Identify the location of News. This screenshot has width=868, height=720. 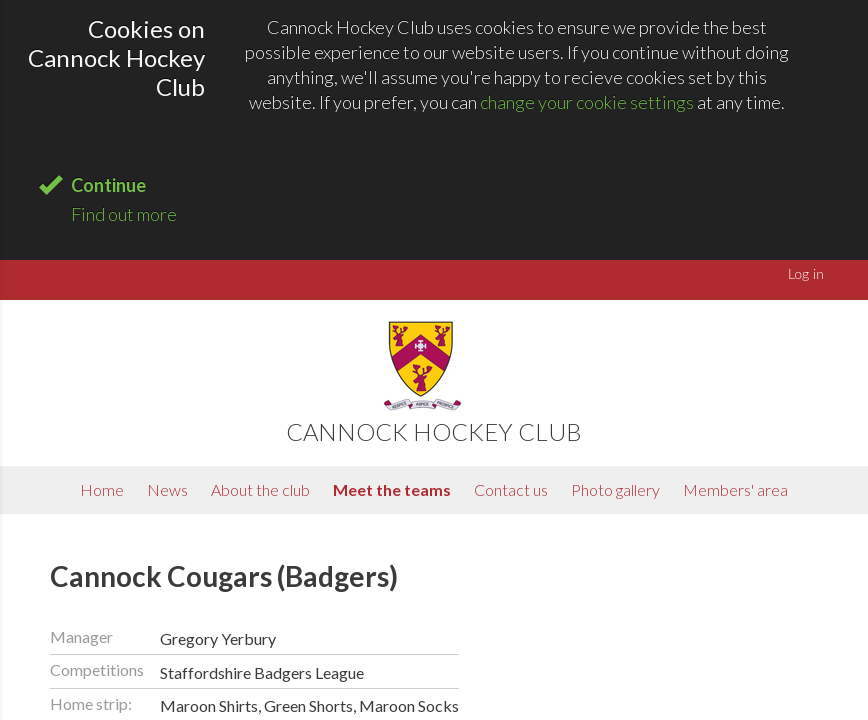
(167, 489).